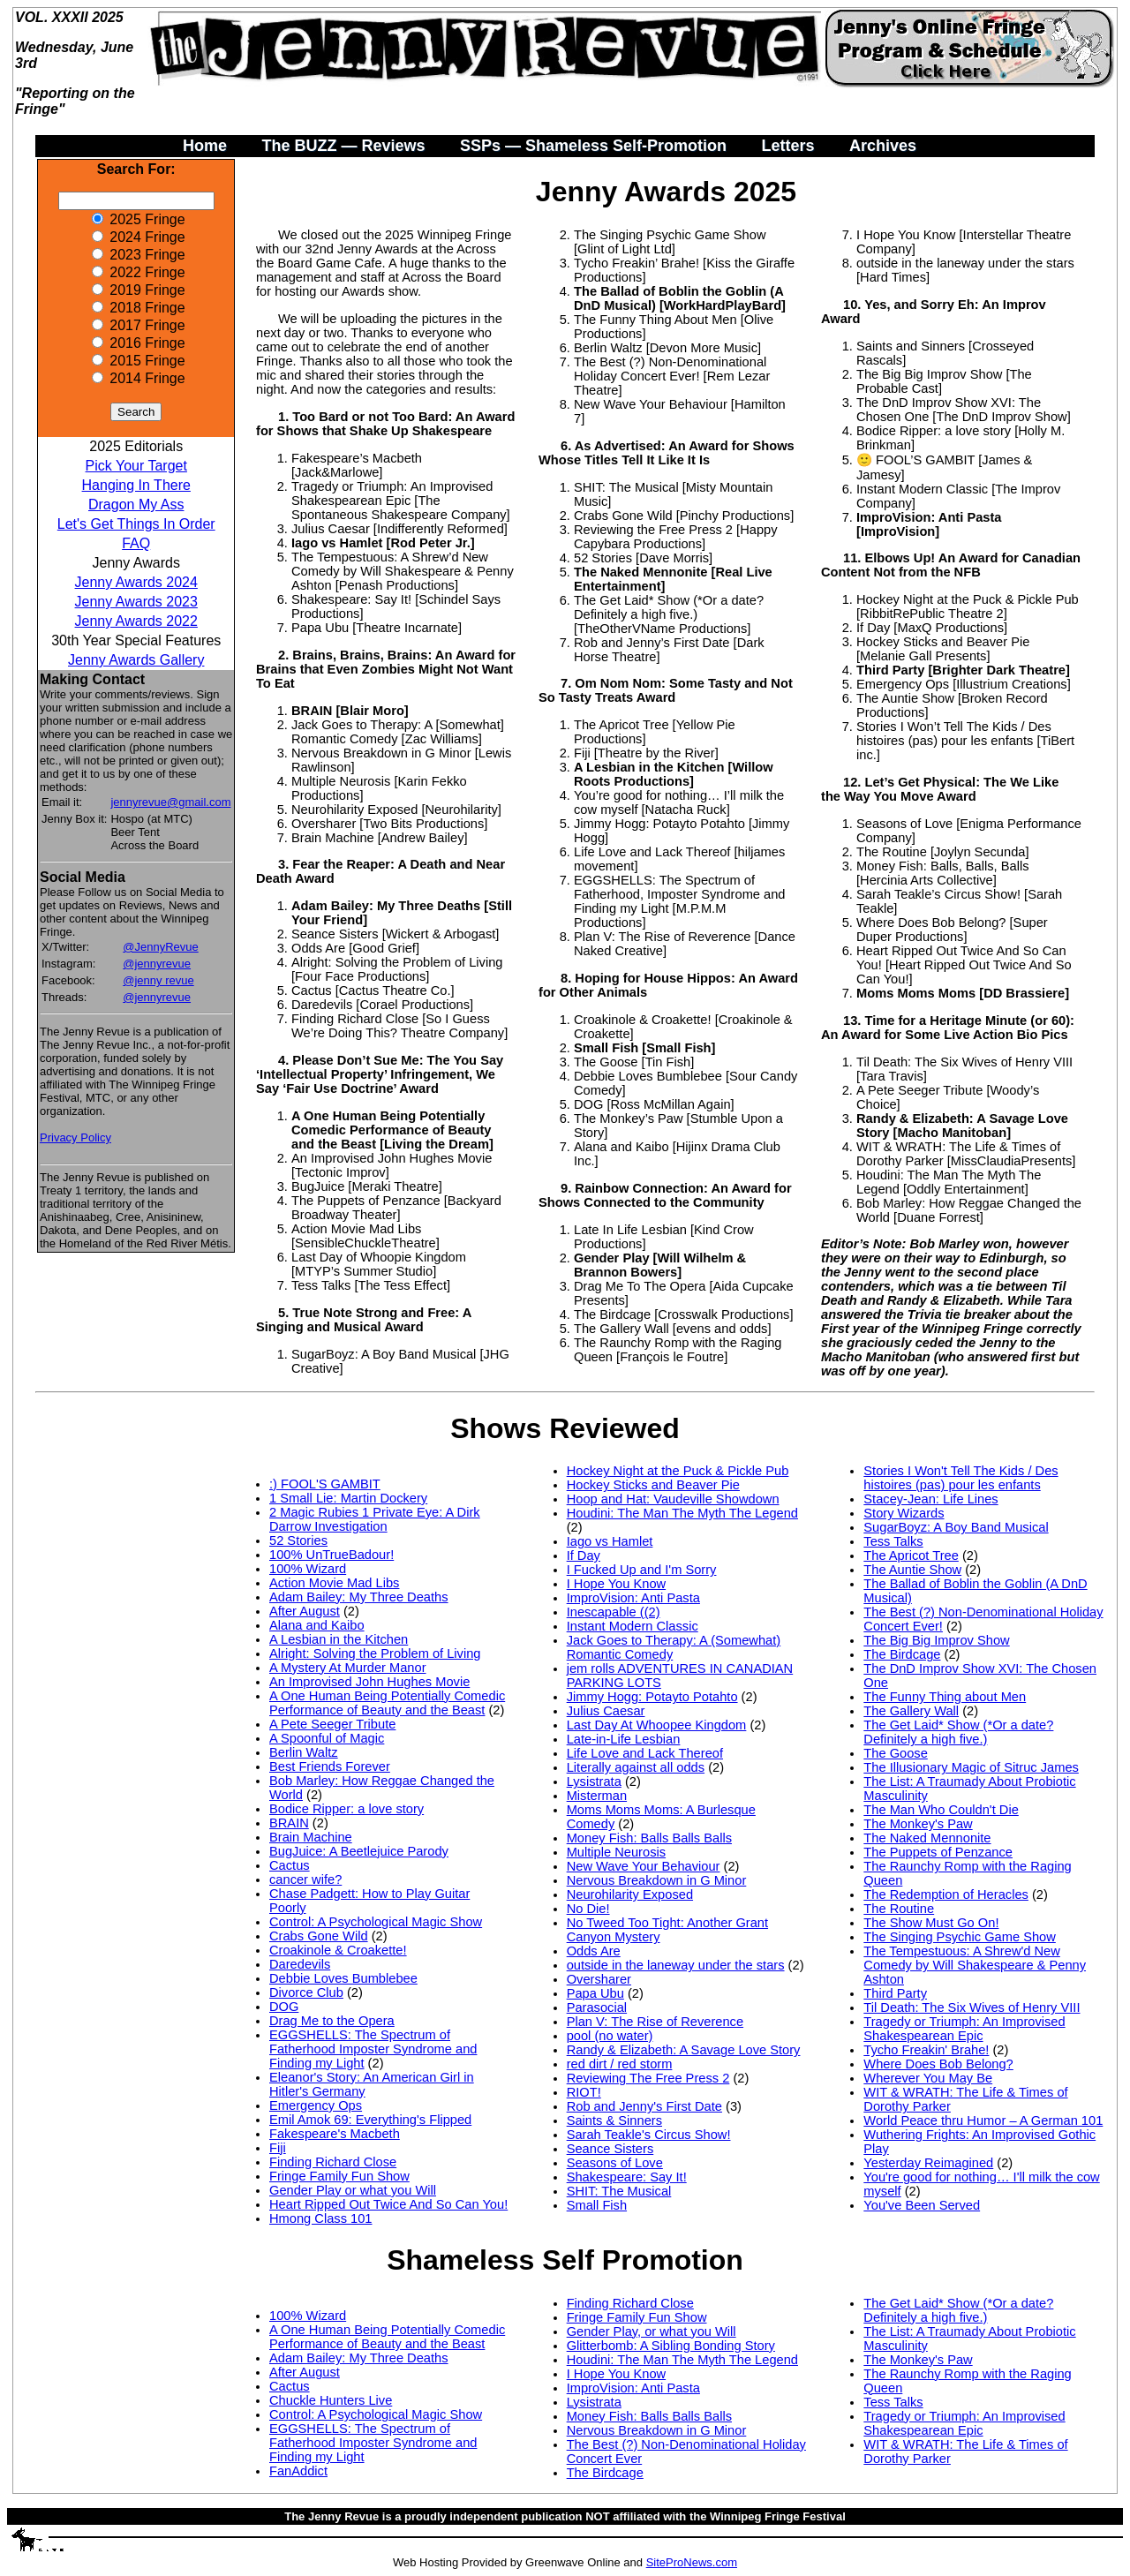  I want to click on Finding Richard Close, so click(332, 2162).